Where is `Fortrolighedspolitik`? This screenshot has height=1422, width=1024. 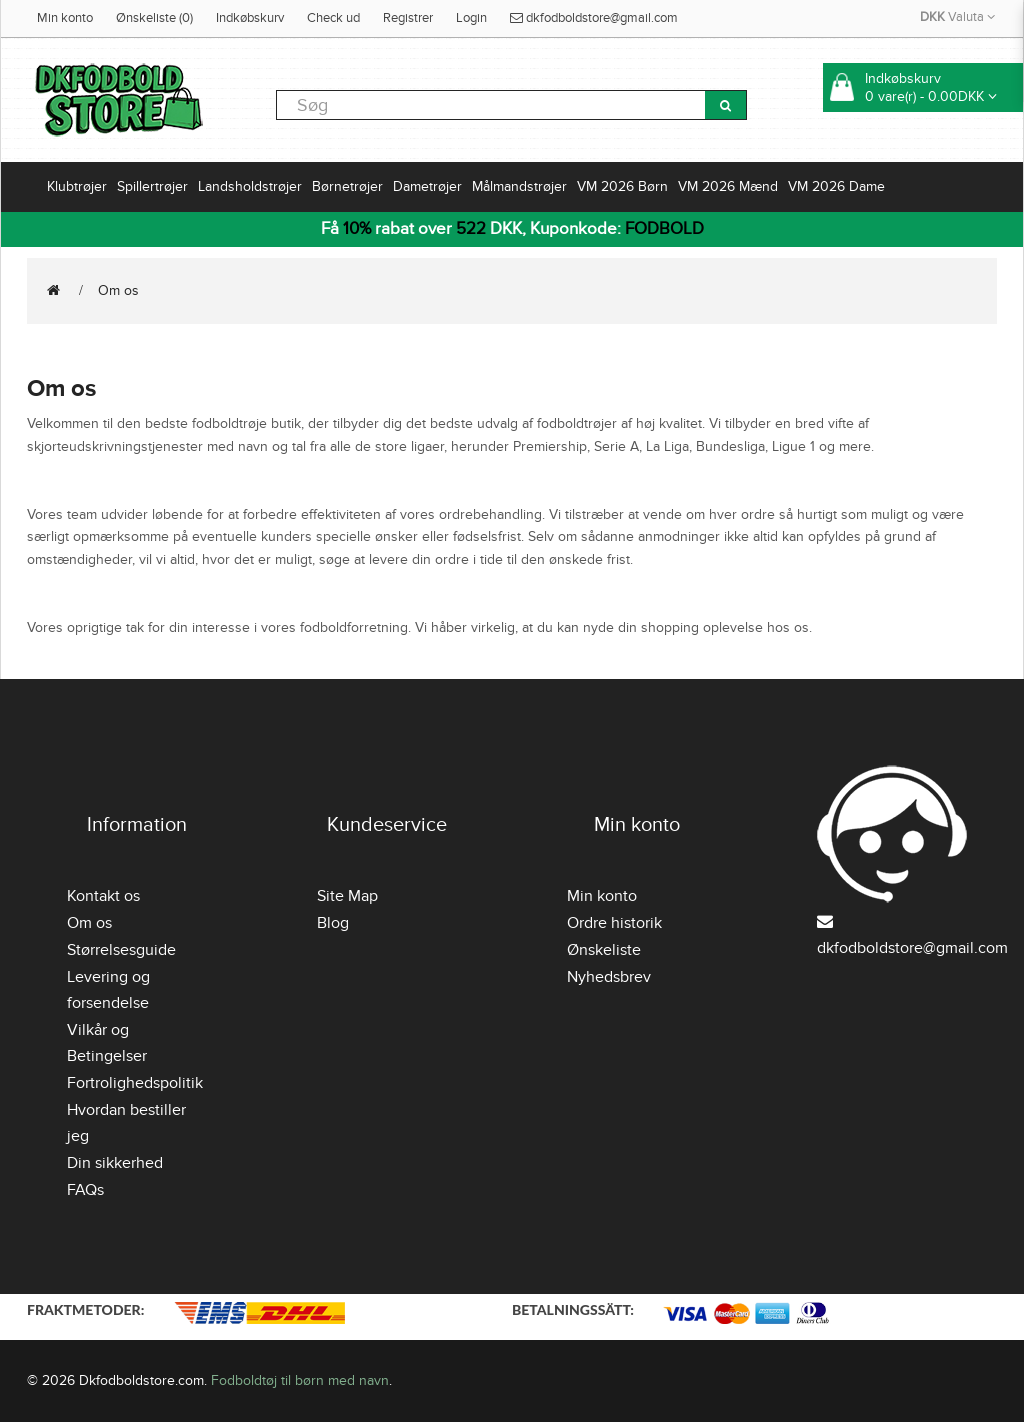 Fortrolighedspolitik is located at coordinates (135, 1083).